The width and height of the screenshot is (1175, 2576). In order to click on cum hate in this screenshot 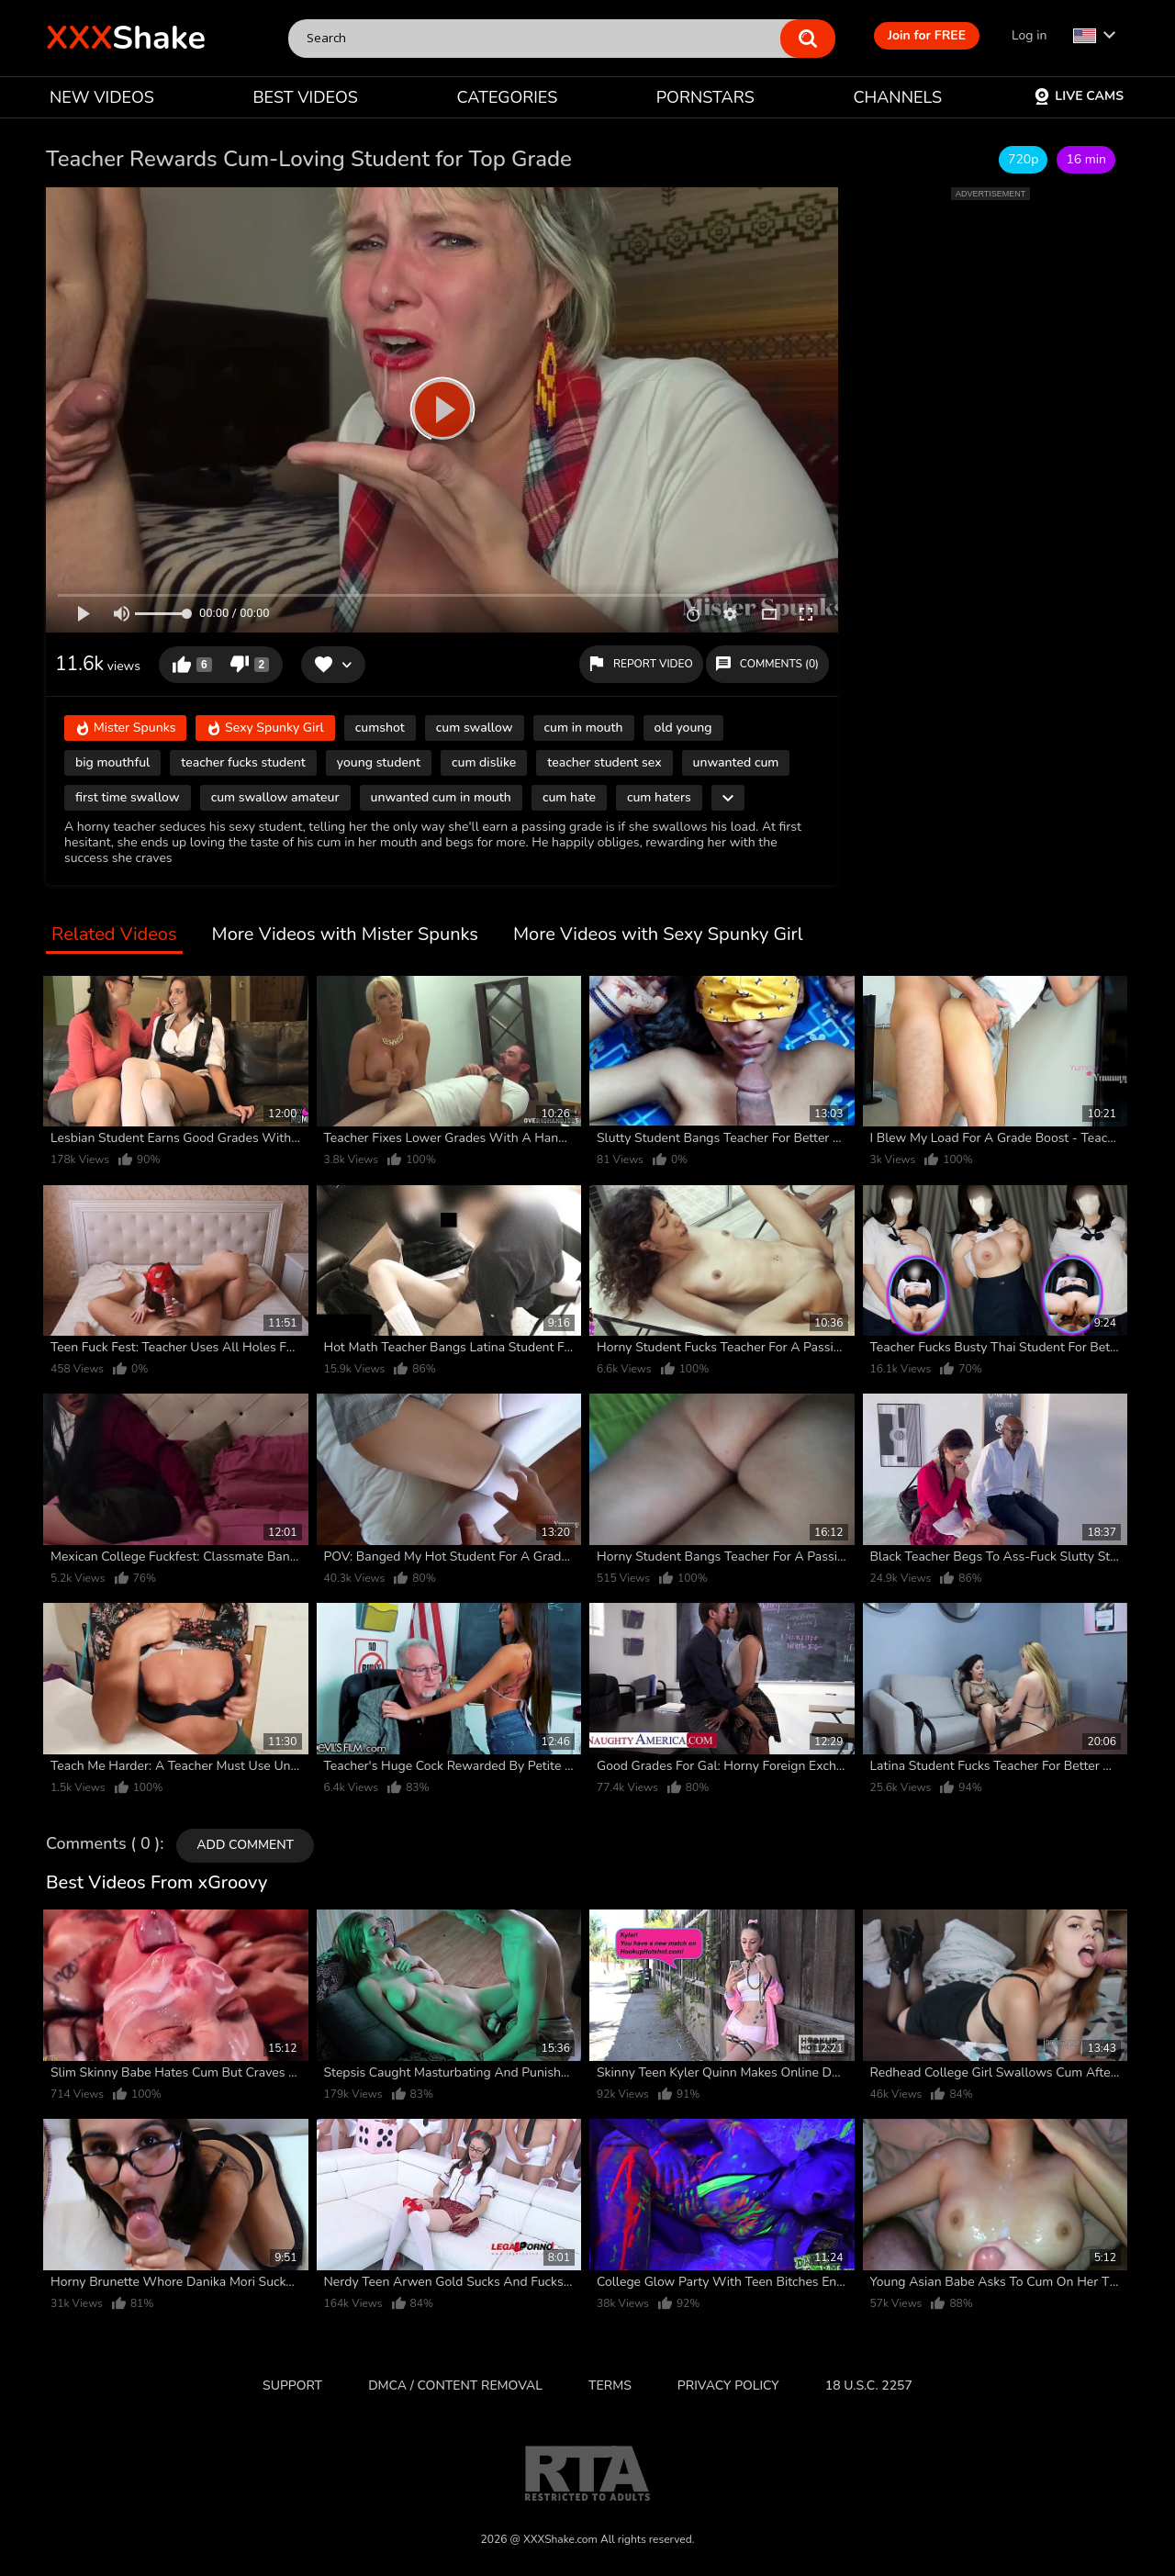, I will do `click(569, 797)`.